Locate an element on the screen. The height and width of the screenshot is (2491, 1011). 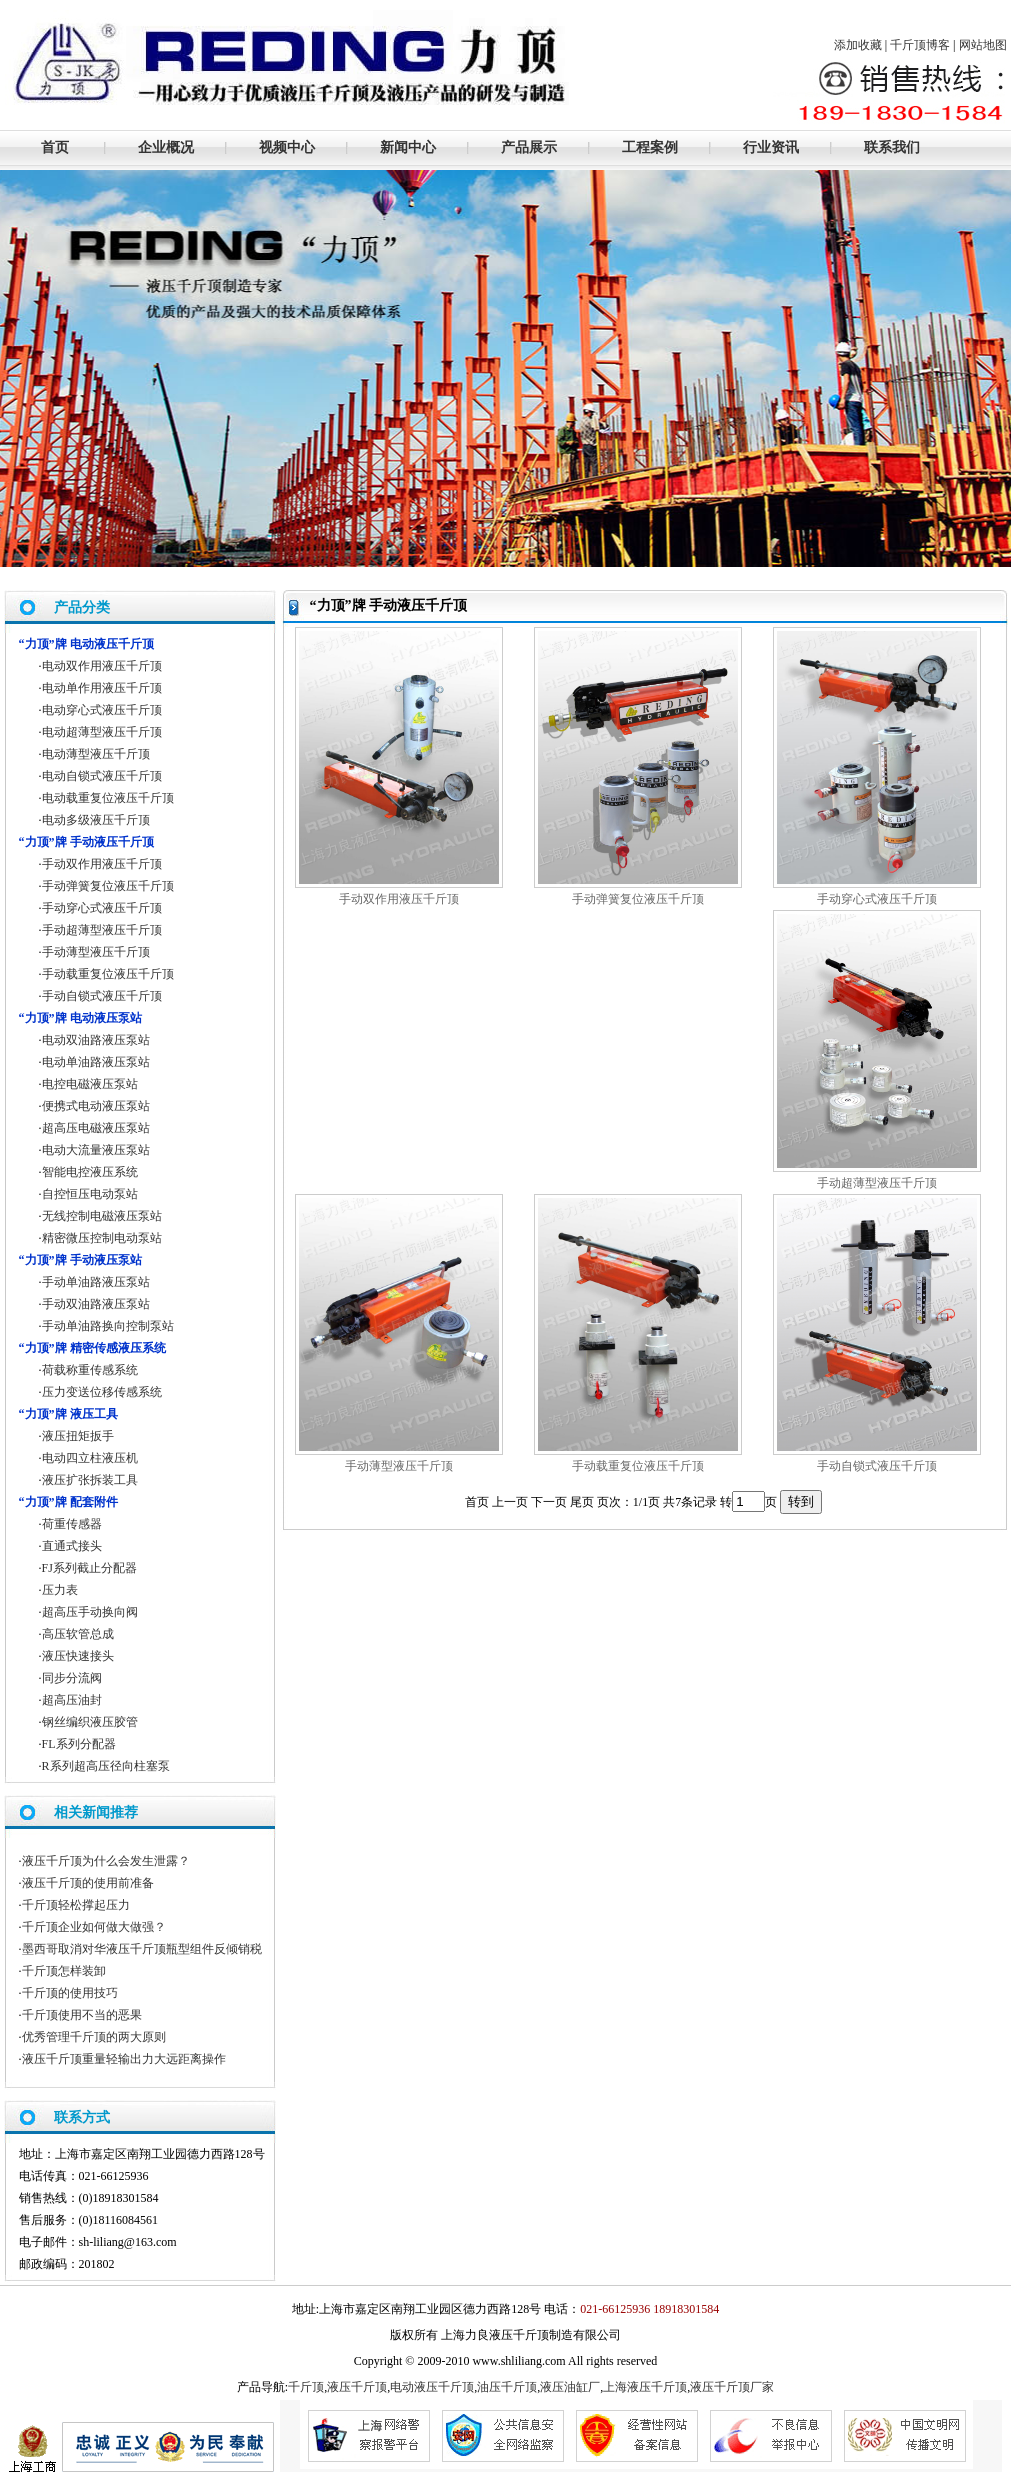
超高压电磁液压泵站 is located at coordinates (96, 1128).